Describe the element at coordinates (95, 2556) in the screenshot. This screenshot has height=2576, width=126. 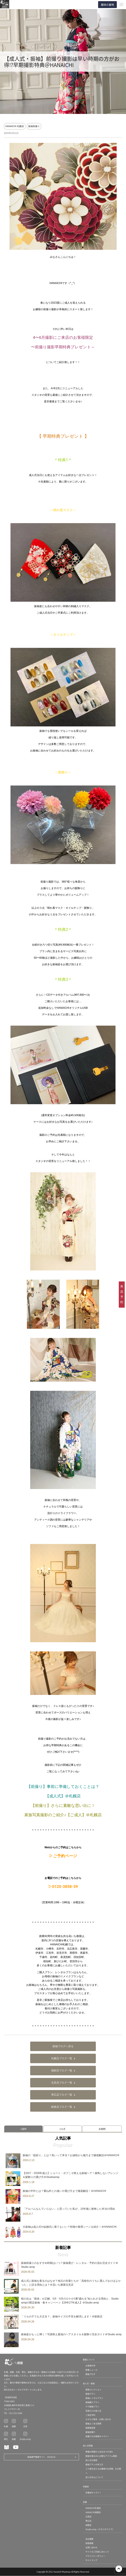
I see `プライバシーポリシー` at that location.